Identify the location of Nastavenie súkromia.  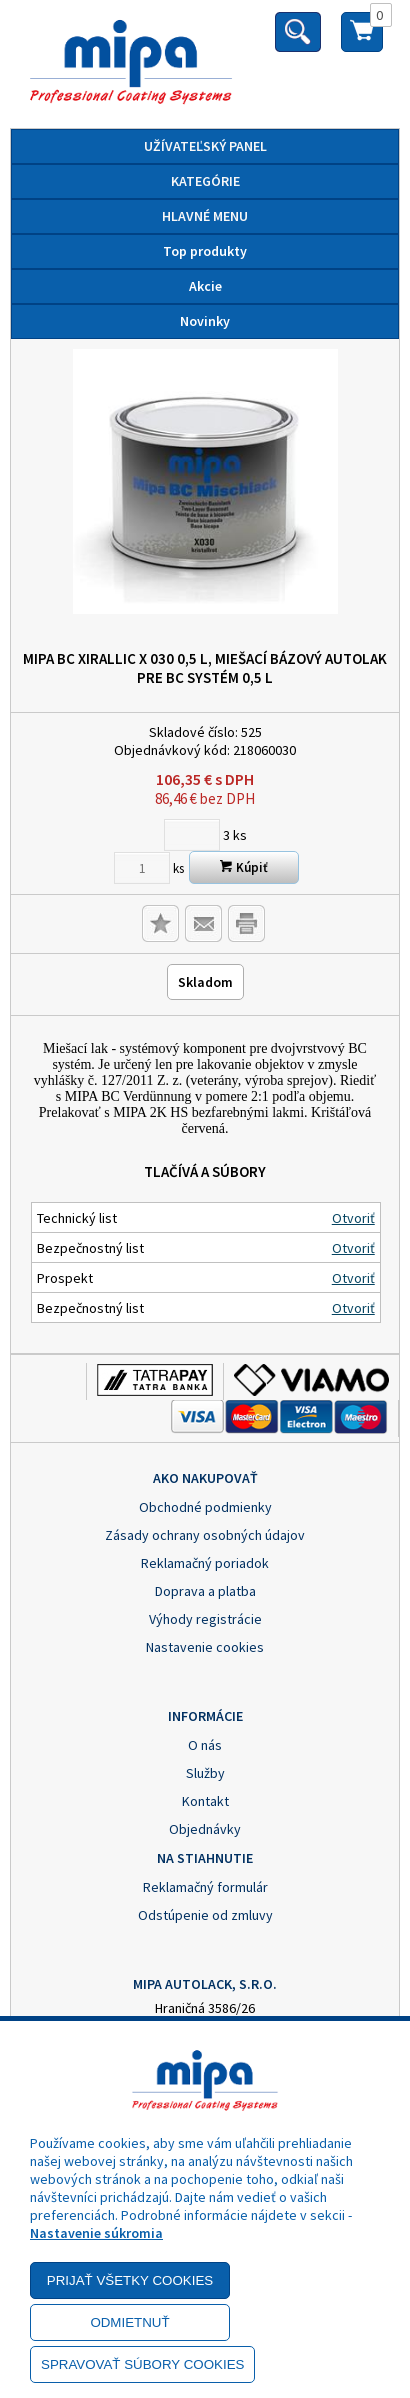
(96, 2233).